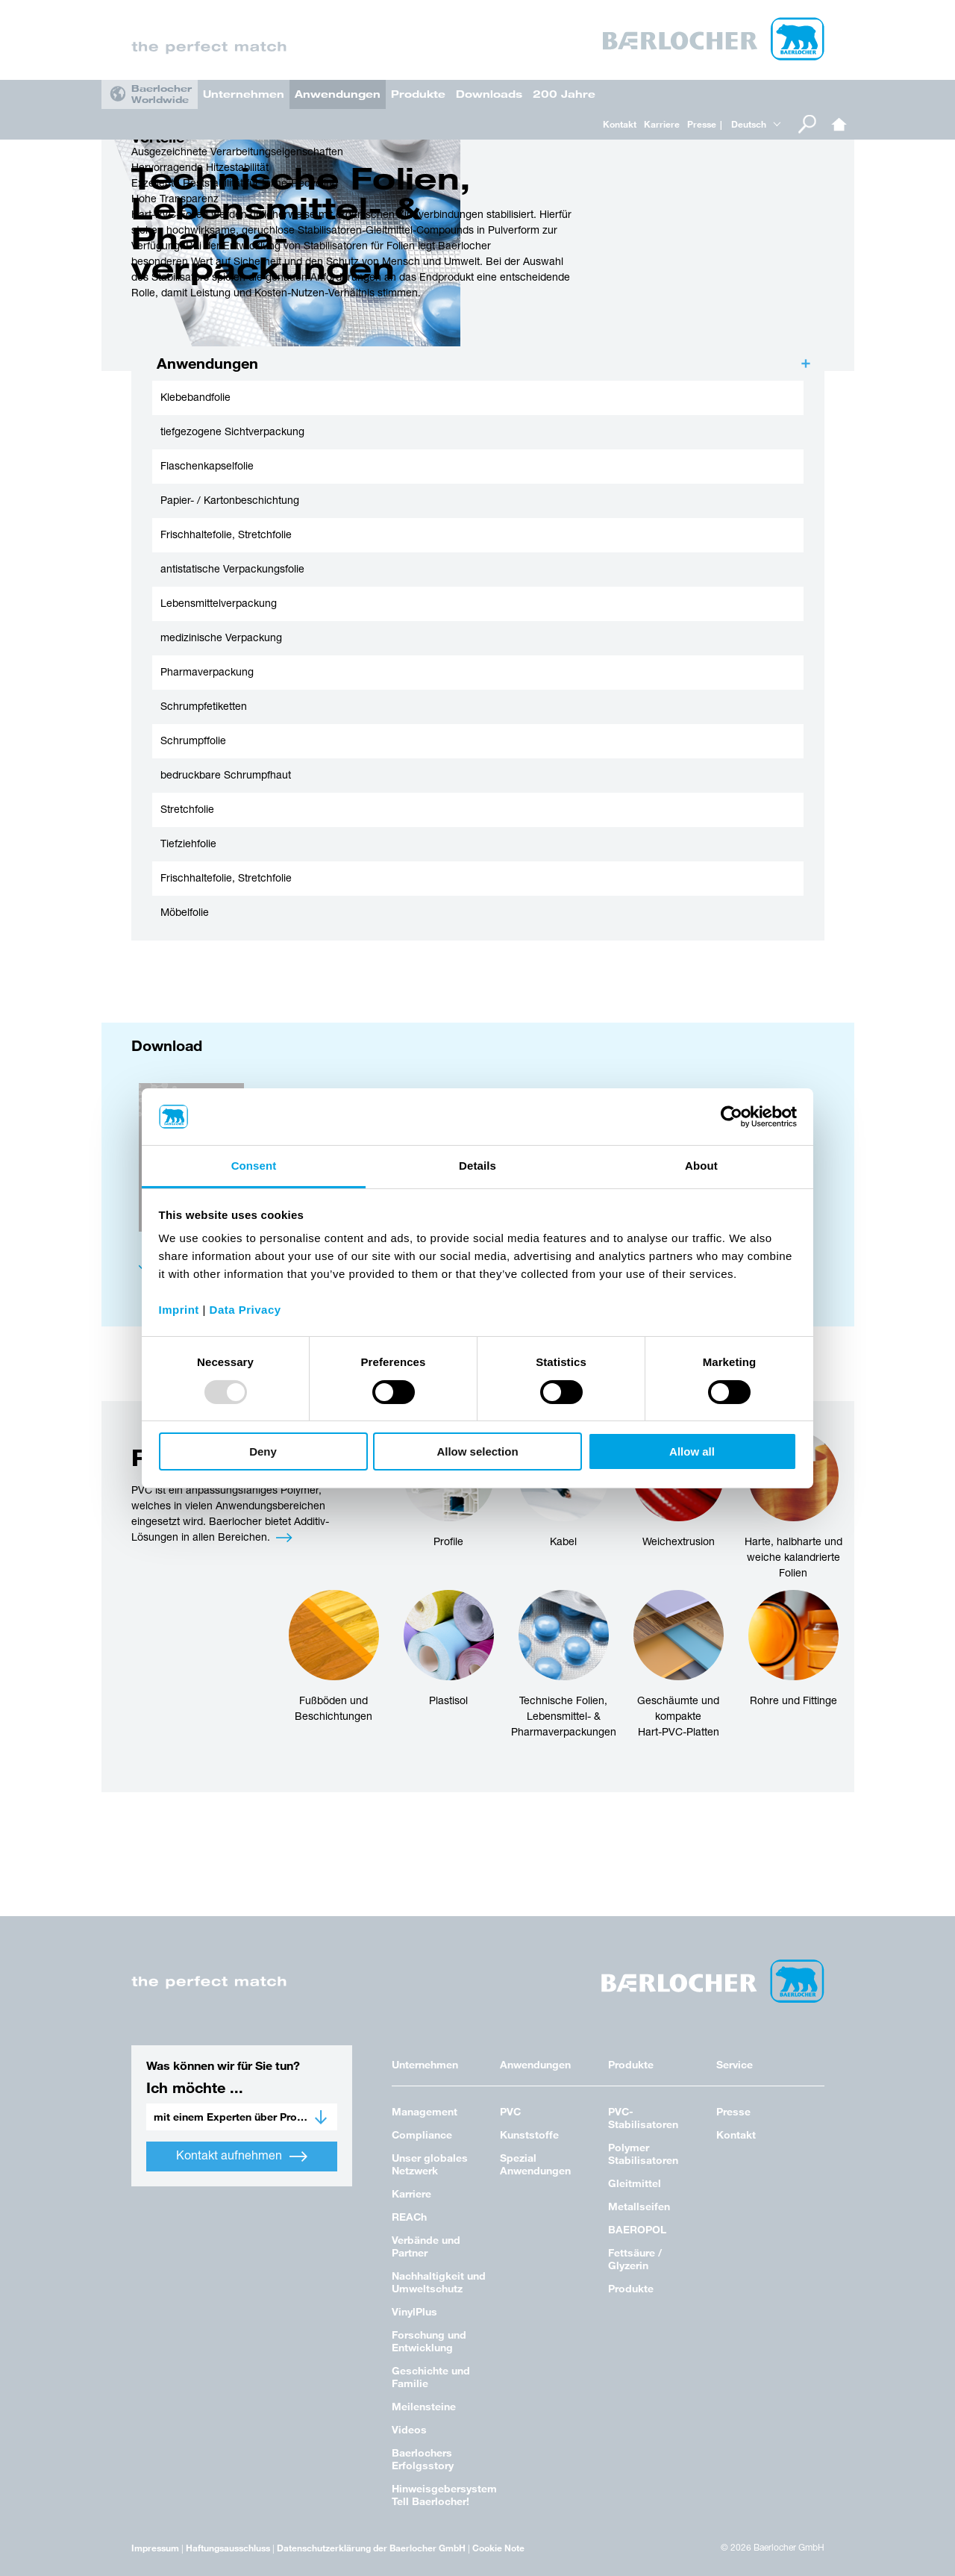 This screenshot has height=2576, width=955. I want to click on Kontakt, so click(619, 124).